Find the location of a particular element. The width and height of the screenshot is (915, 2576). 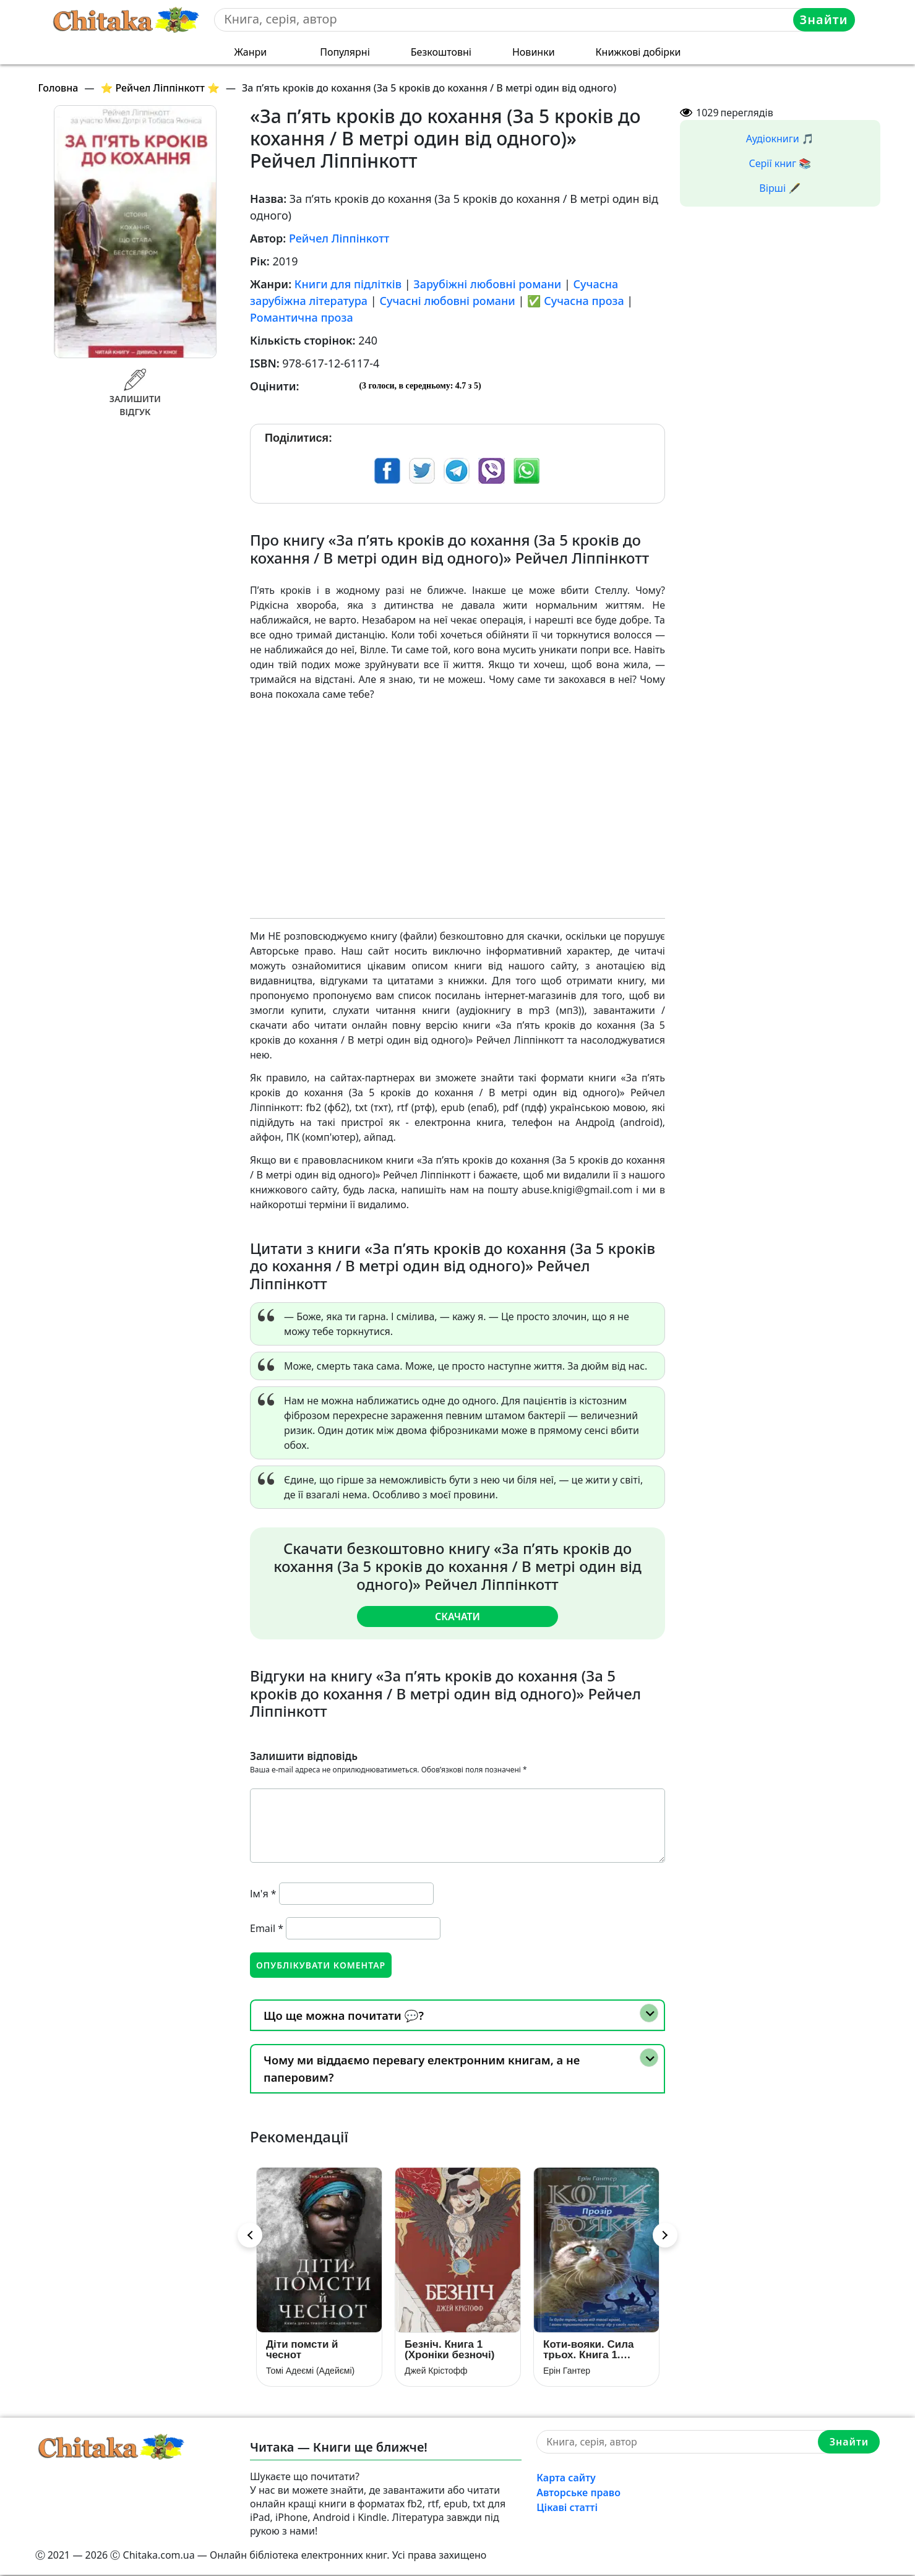

Вірші 🖋️ is located at coordinates (780, 188).